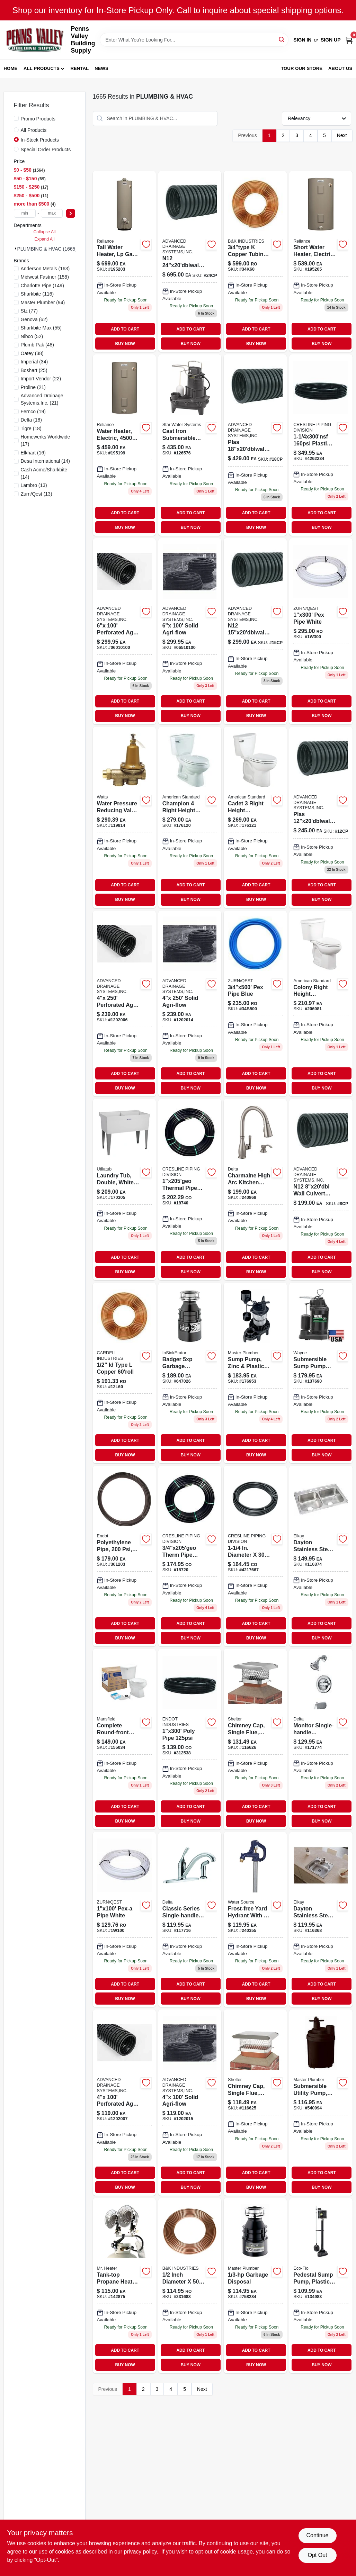 This screenshot has width=356, height=2576. I want to click on [Go to plas-culvert-pipe-18cp product page], so click(255, 445).